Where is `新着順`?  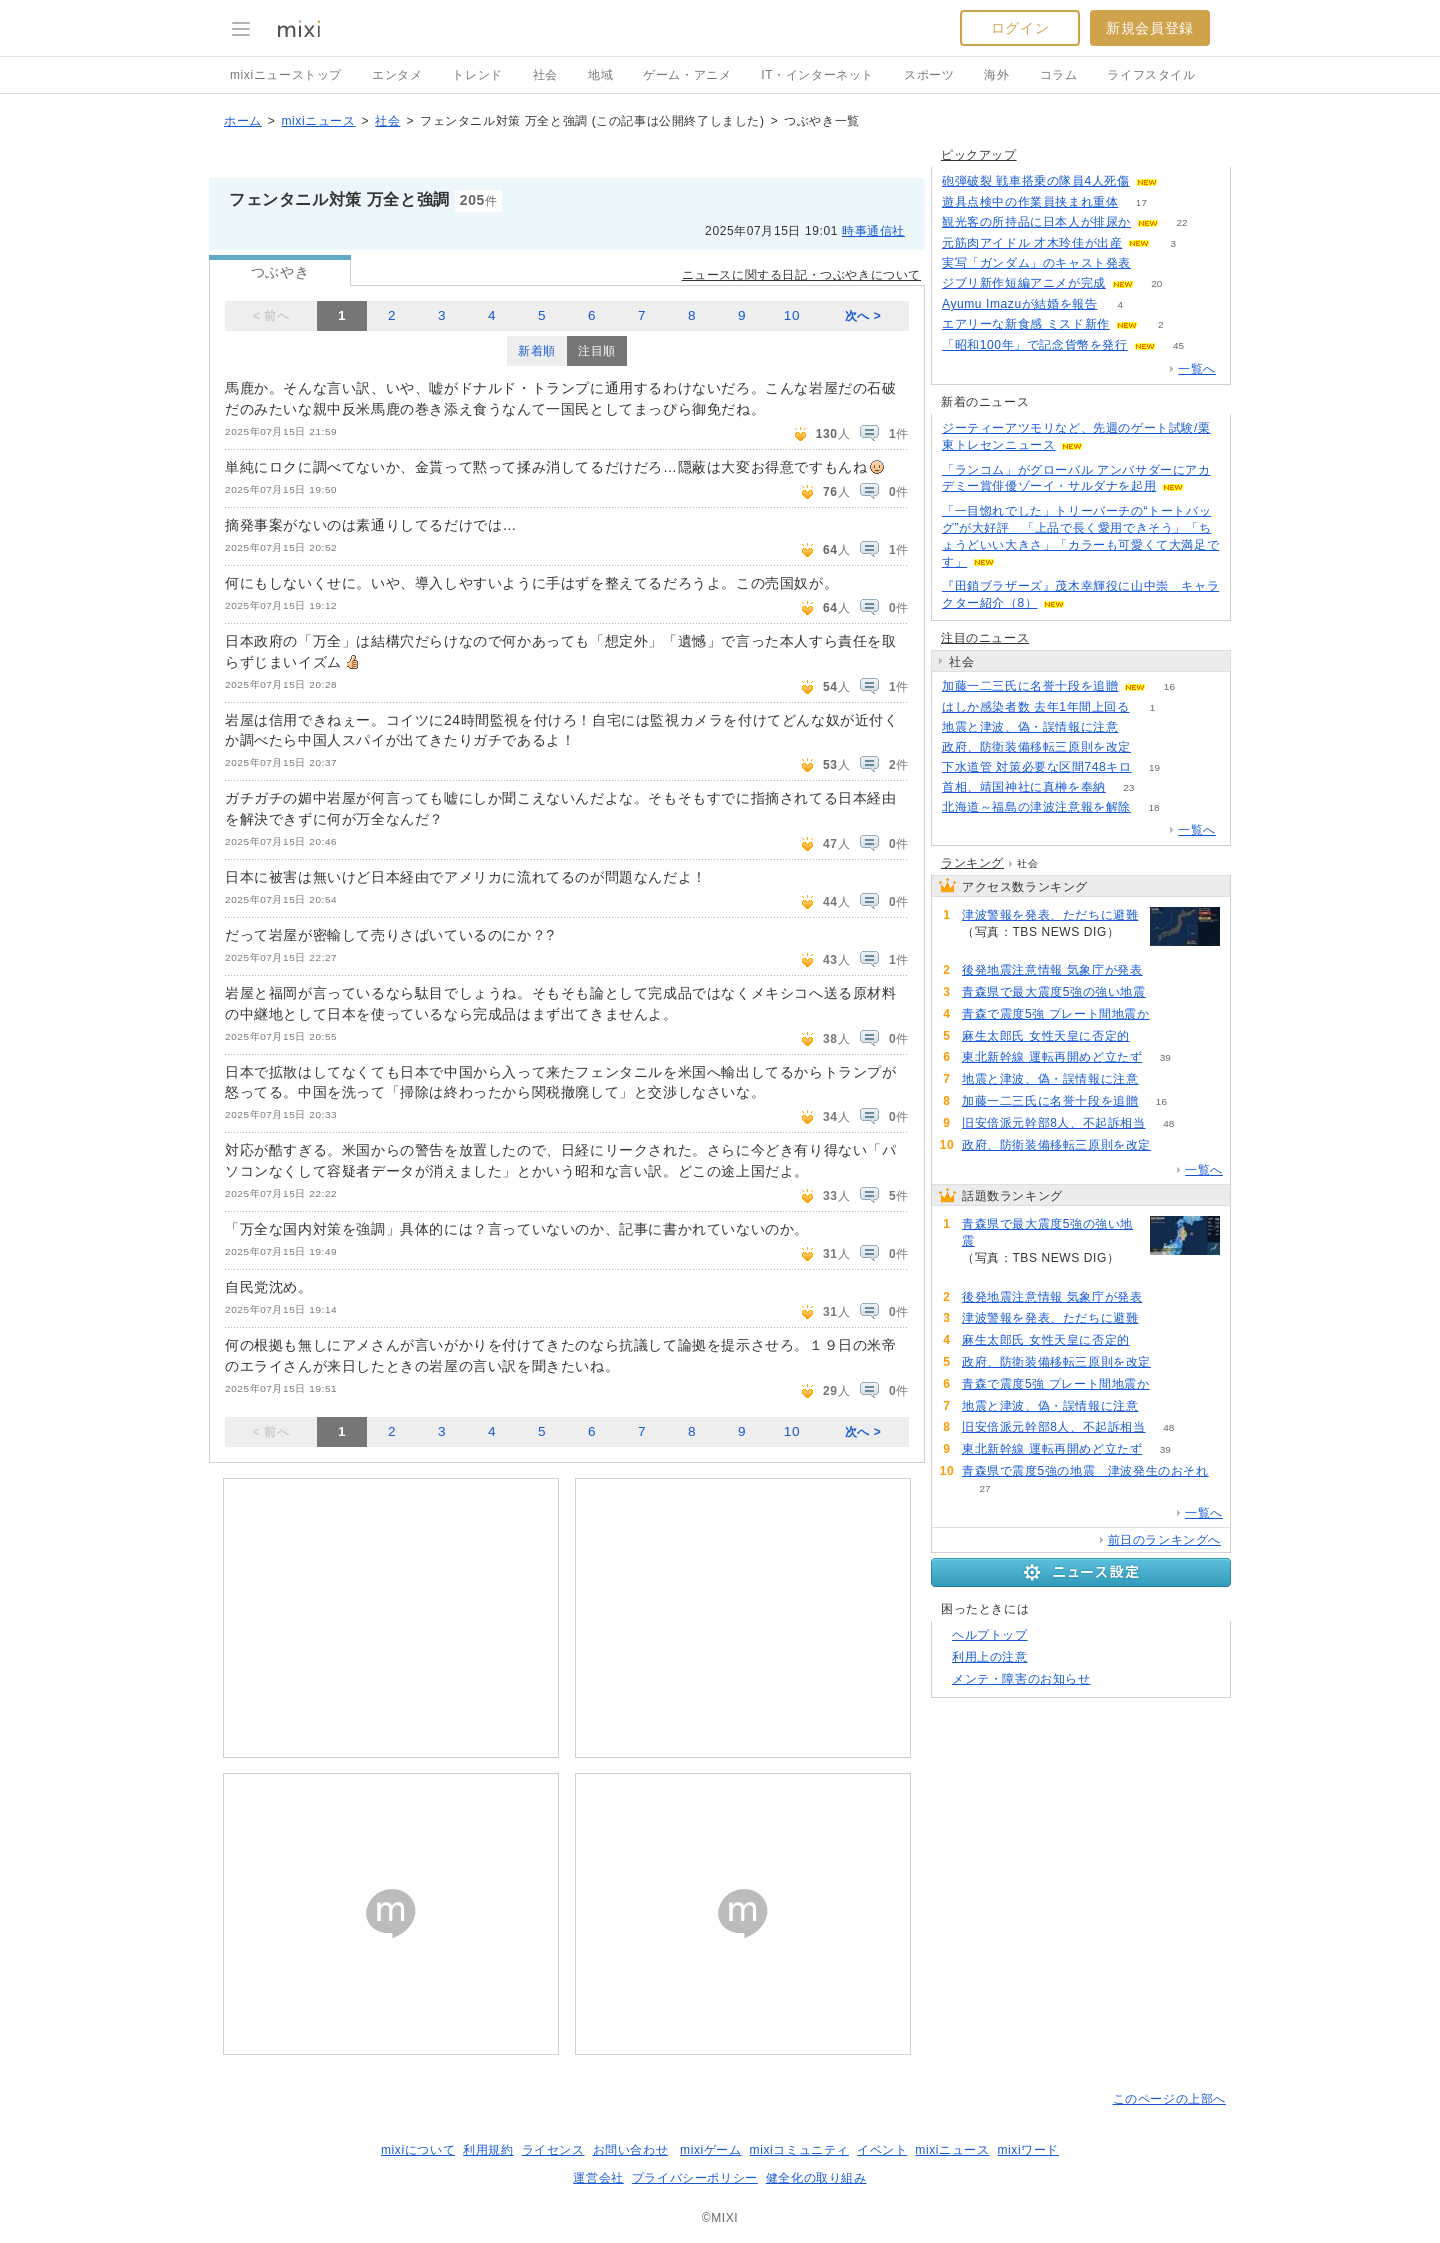
新着順 is located at coordinates (537, 351).